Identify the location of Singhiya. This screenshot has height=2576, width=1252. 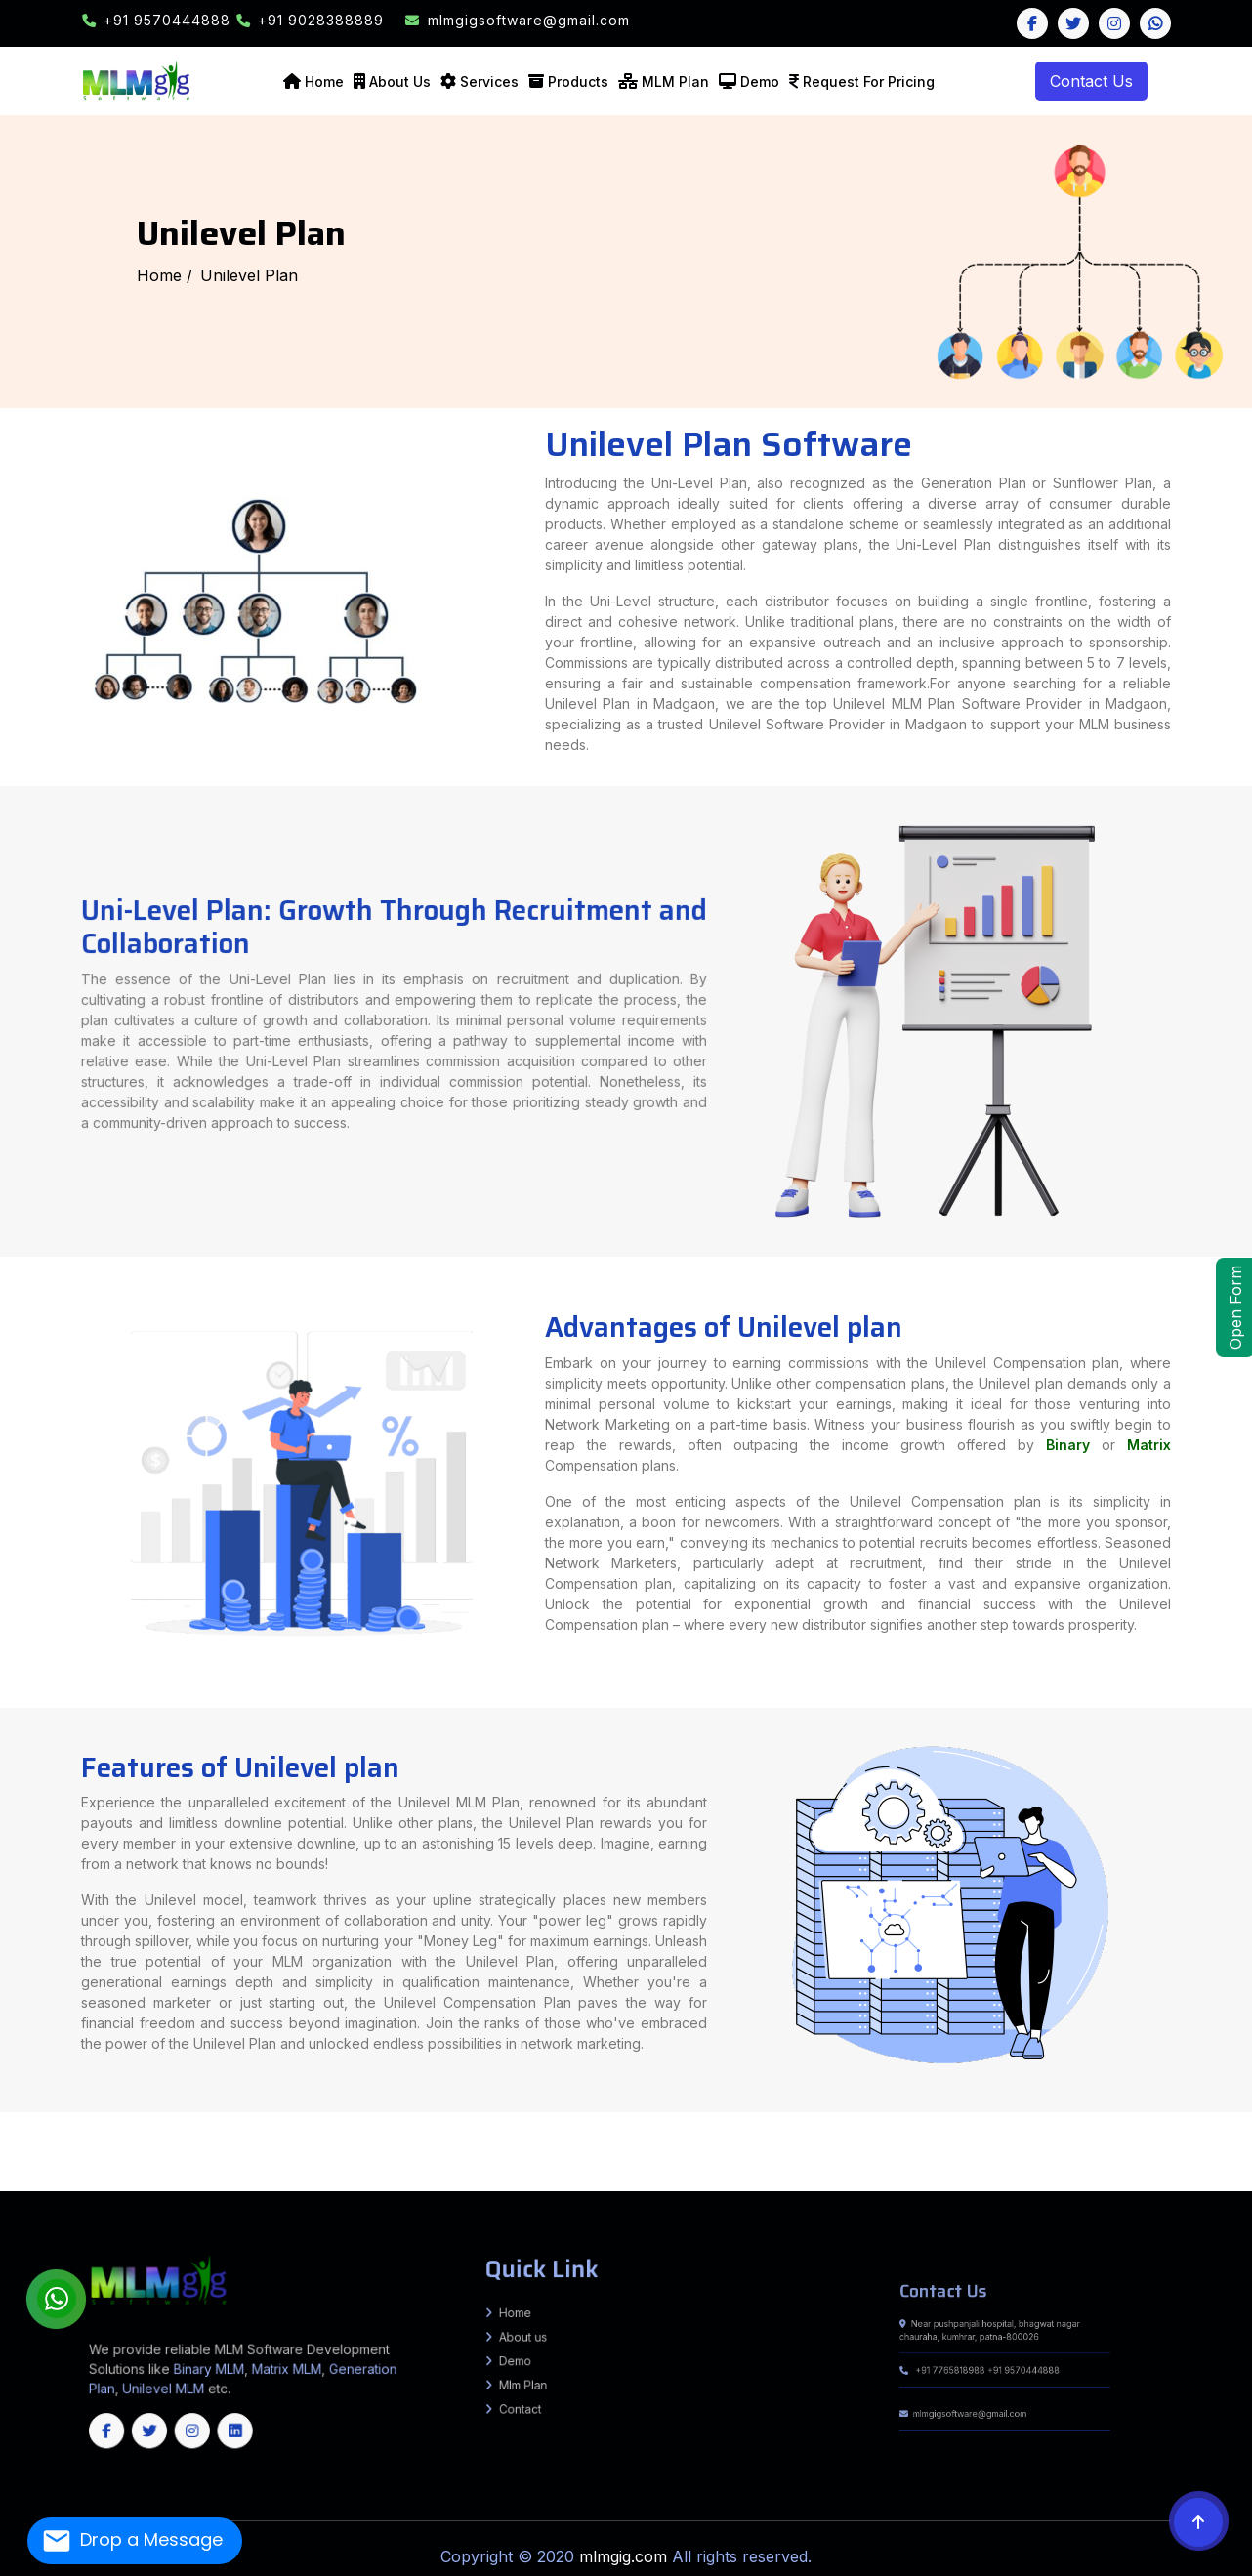
(180, 2145).